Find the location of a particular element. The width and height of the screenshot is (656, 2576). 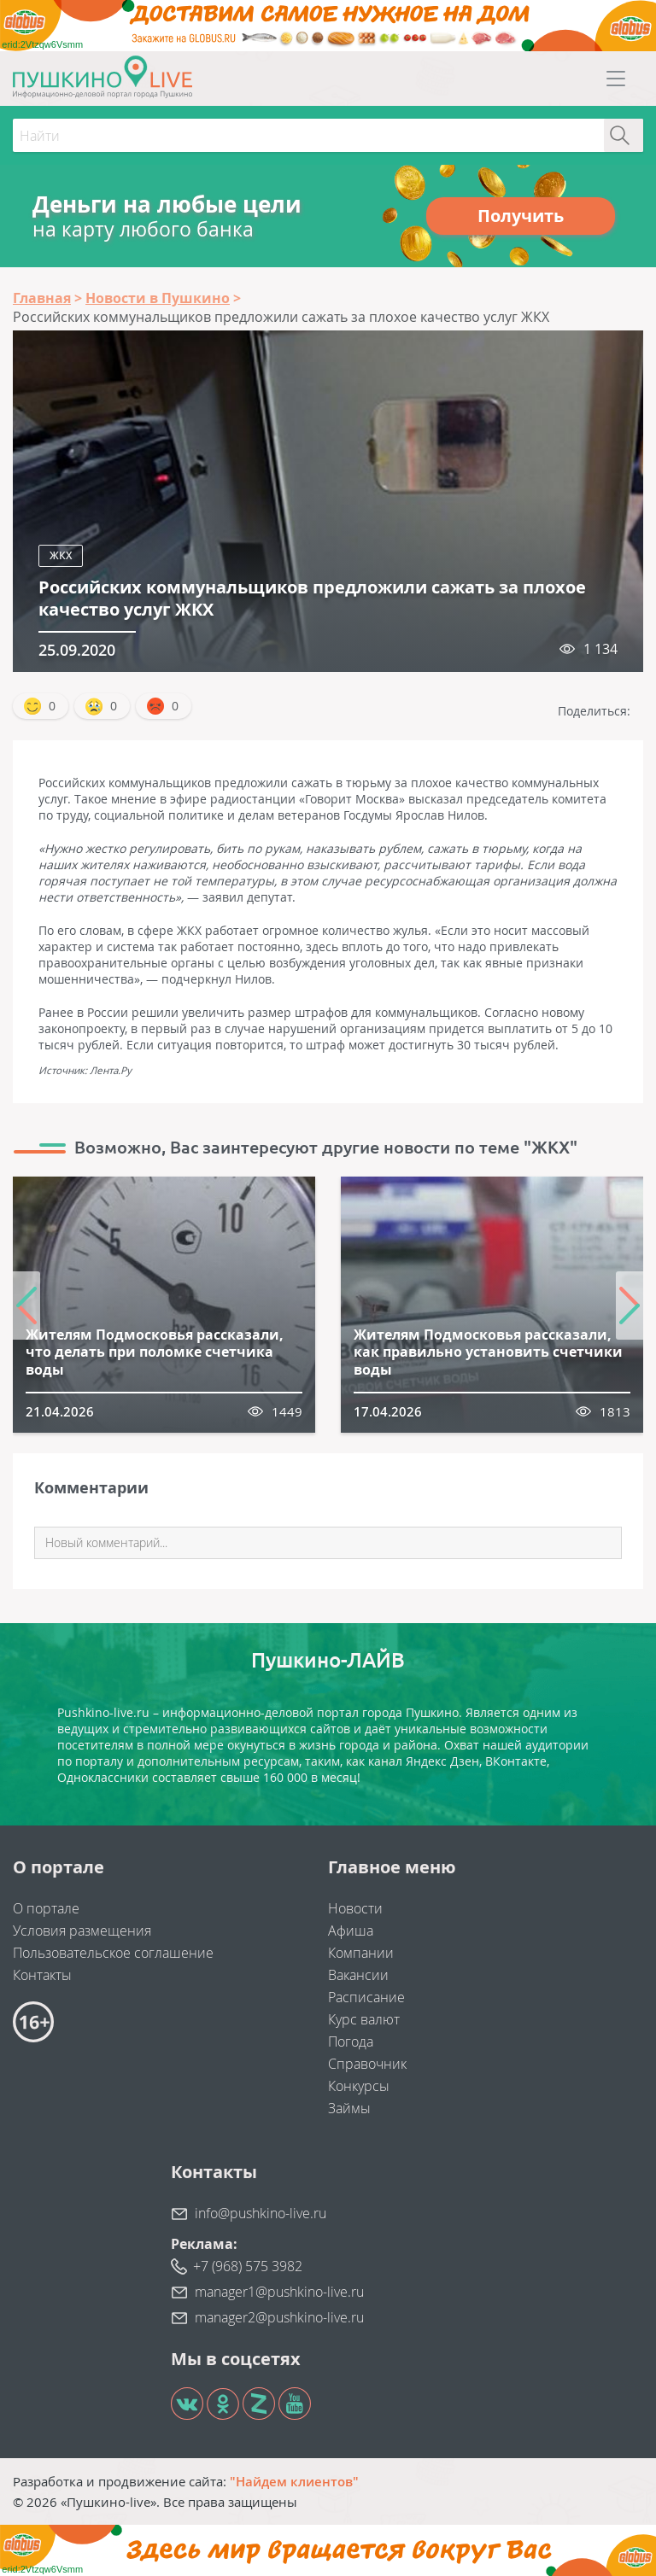

Курс валют is located at coordinates (364, 2019).